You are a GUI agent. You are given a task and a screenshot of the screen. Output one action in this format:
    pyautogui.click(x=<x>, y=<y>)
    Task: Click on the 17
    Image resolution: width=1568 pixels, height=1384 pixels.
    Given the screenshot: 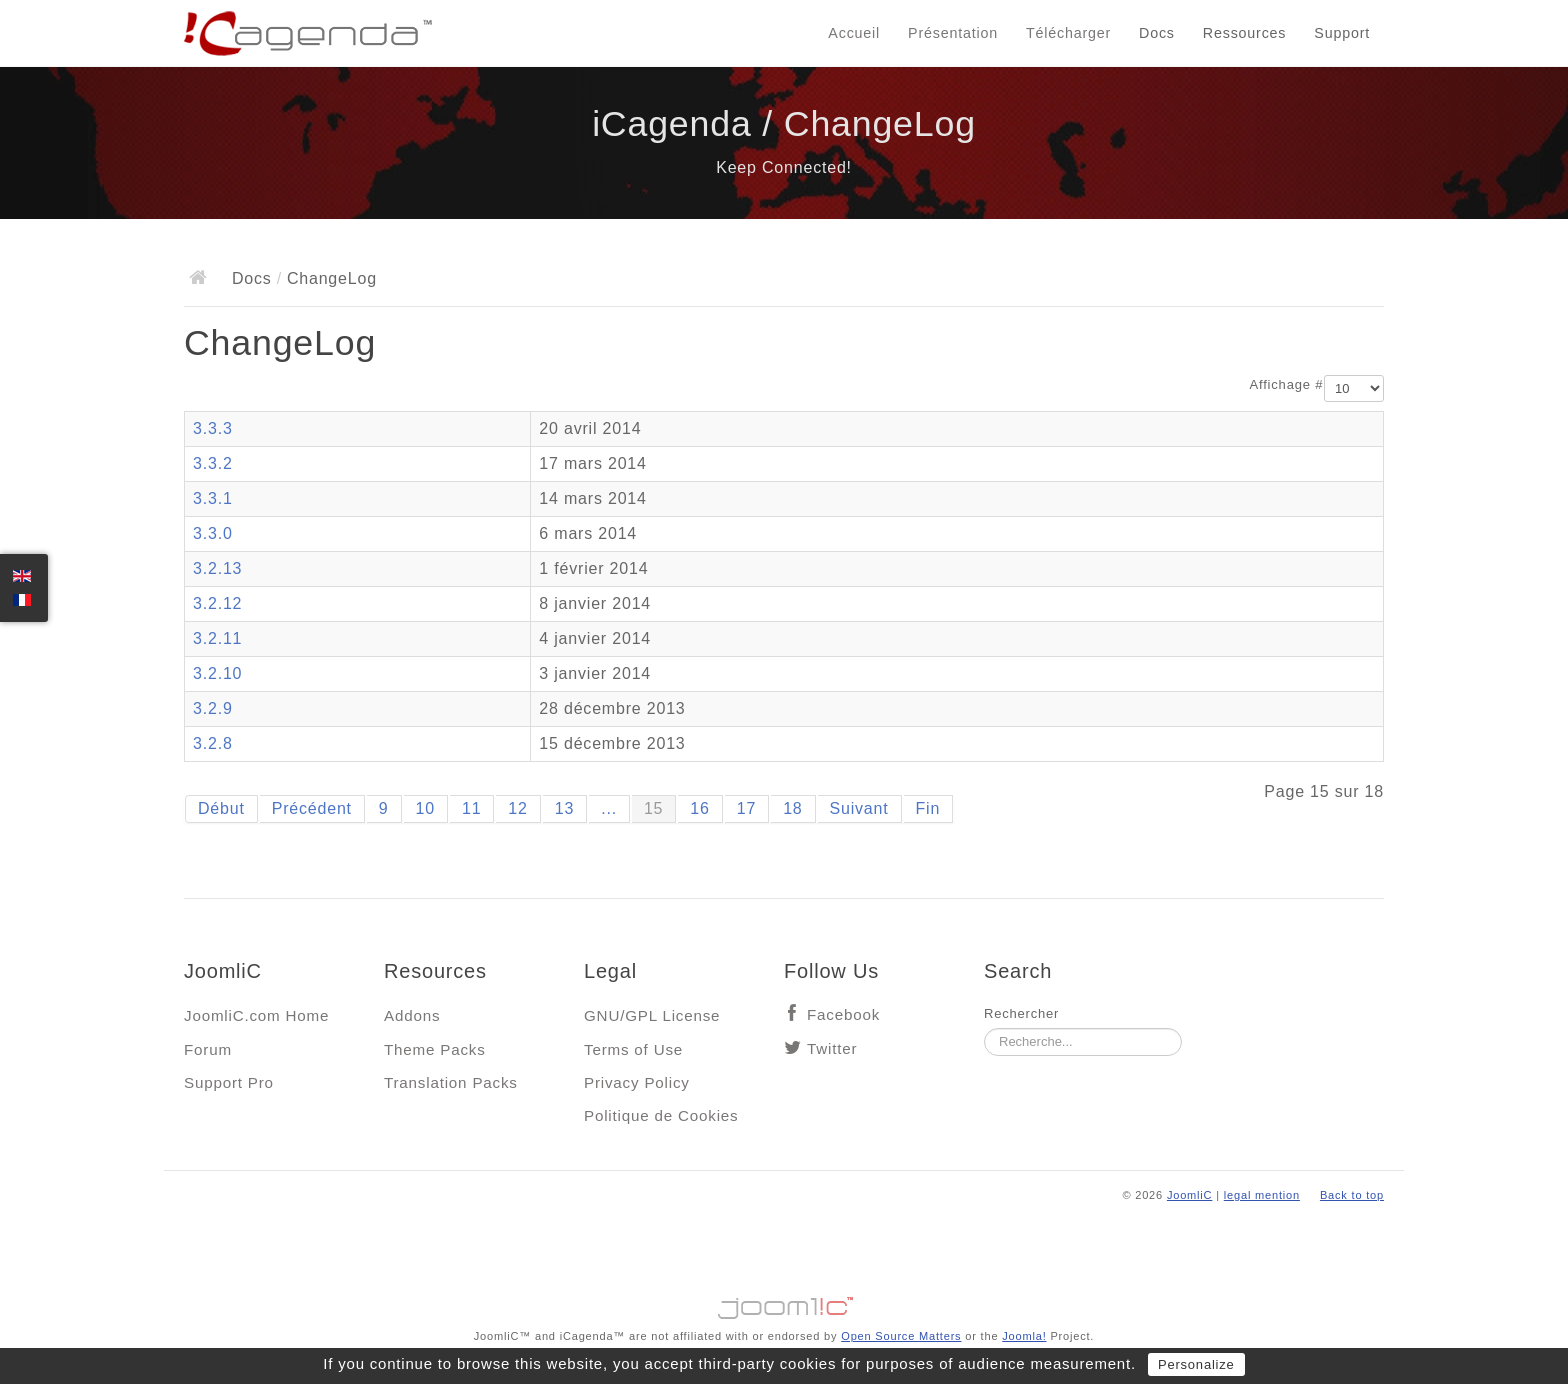 What is the action you would take?
    pyautogui.click(x=746, y=808)
    